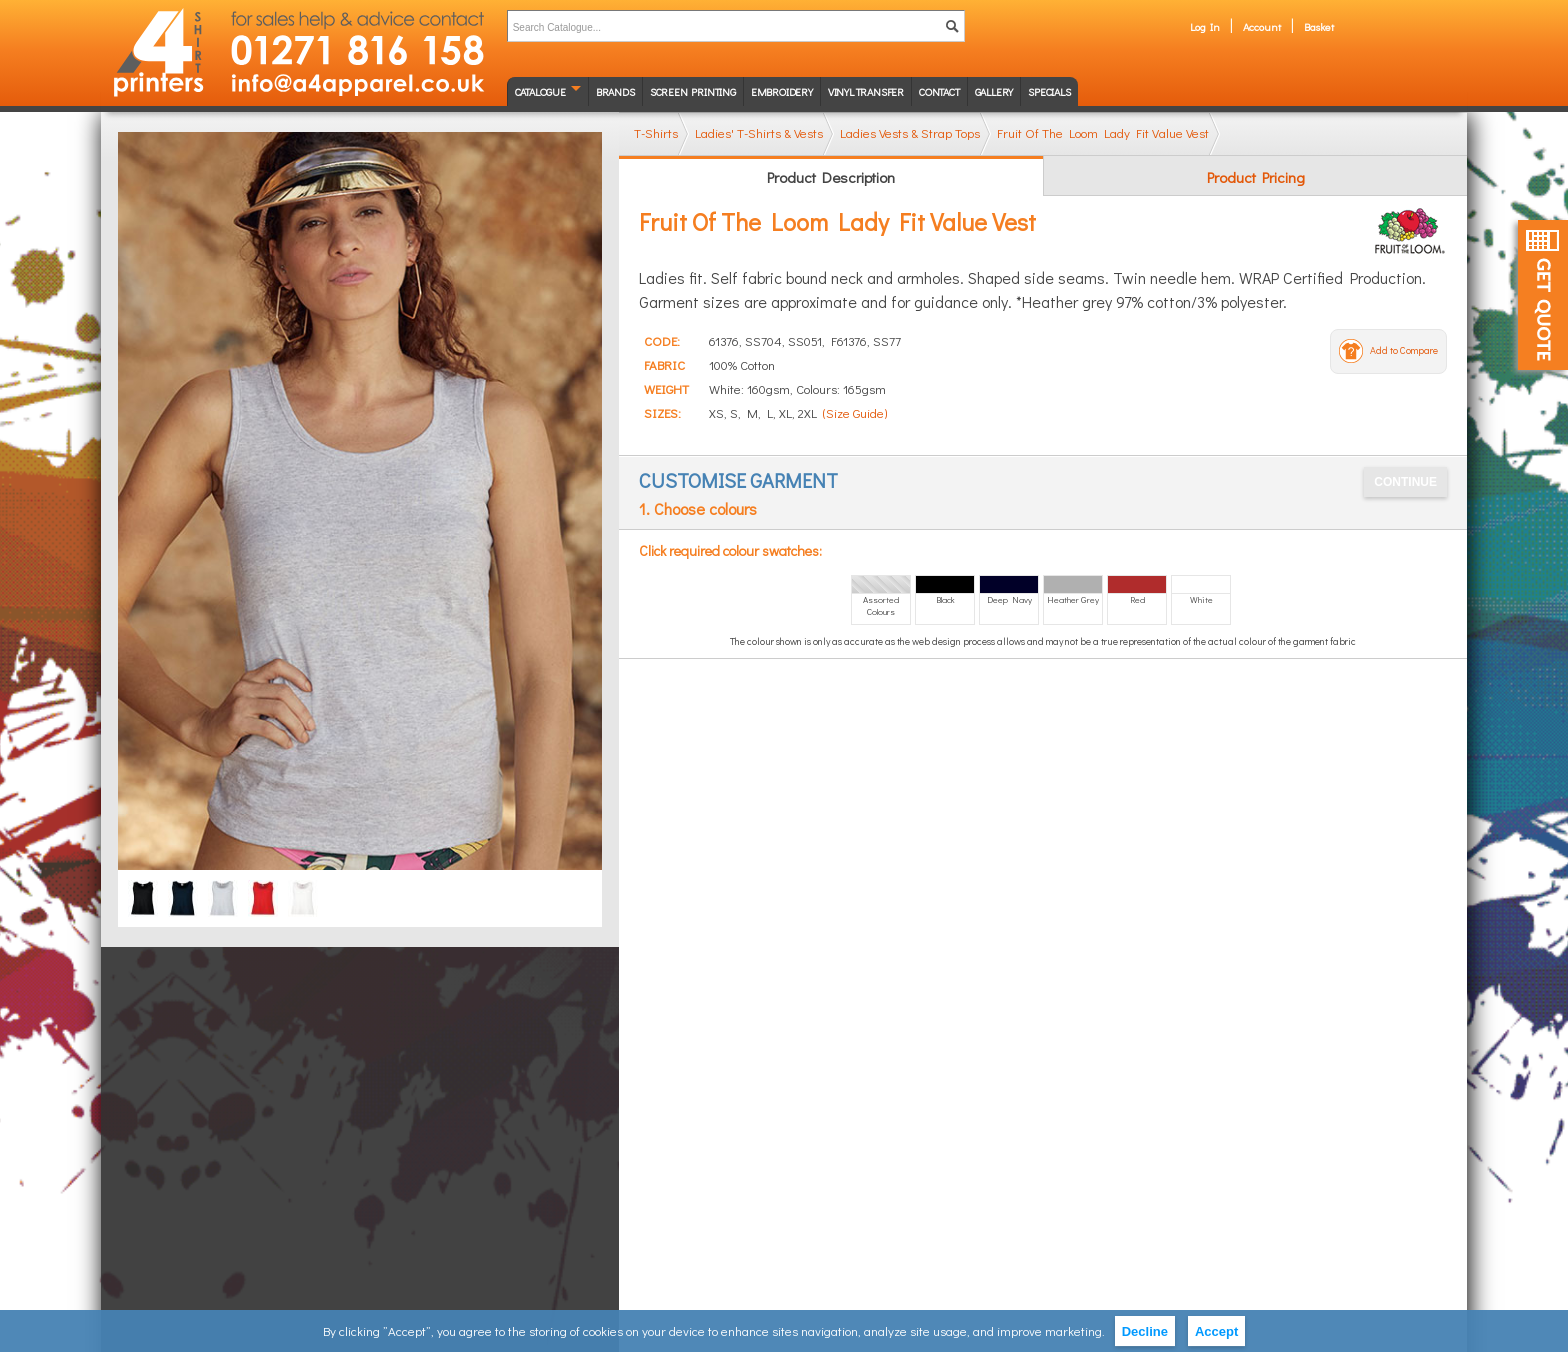  I want to click on Screen Printing, so click(693, 91).